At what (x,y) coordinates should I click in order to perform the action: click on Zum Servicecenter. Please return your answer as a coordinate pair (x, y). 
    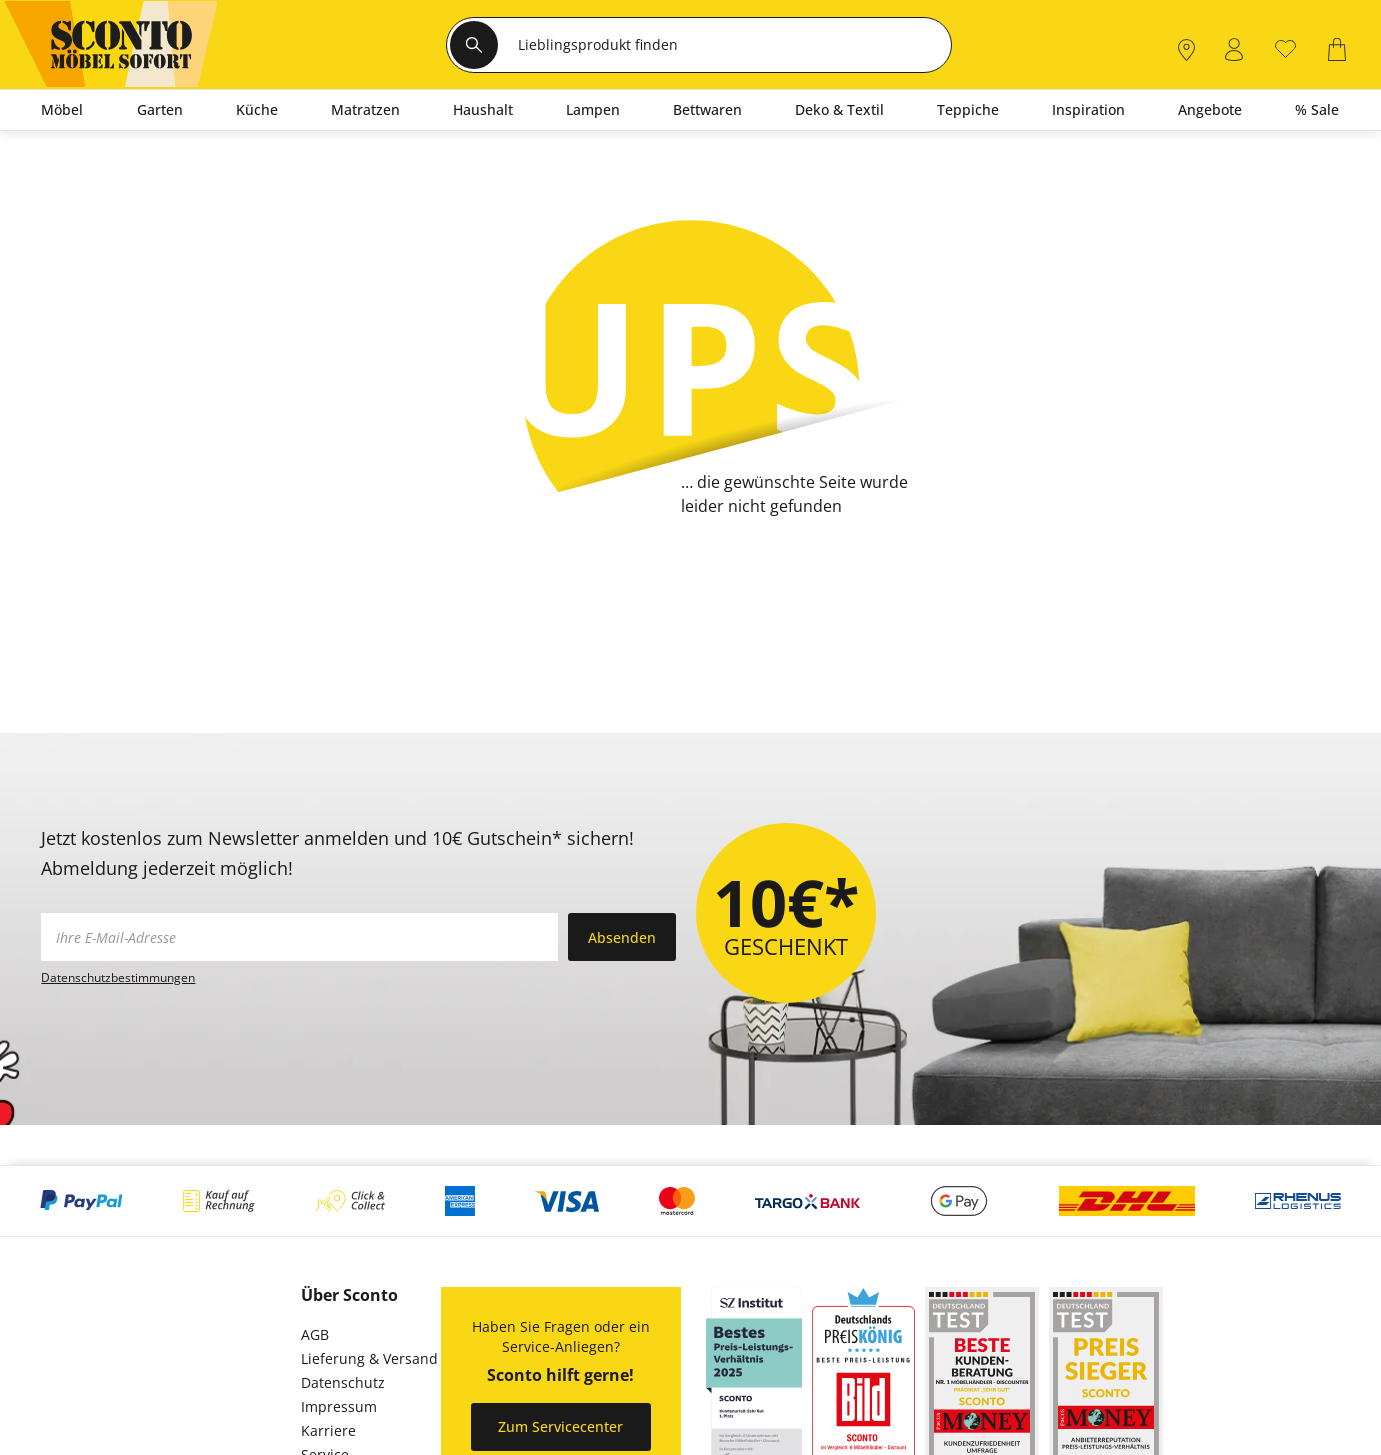
    Looking at the image, I should click on (560, 1426).